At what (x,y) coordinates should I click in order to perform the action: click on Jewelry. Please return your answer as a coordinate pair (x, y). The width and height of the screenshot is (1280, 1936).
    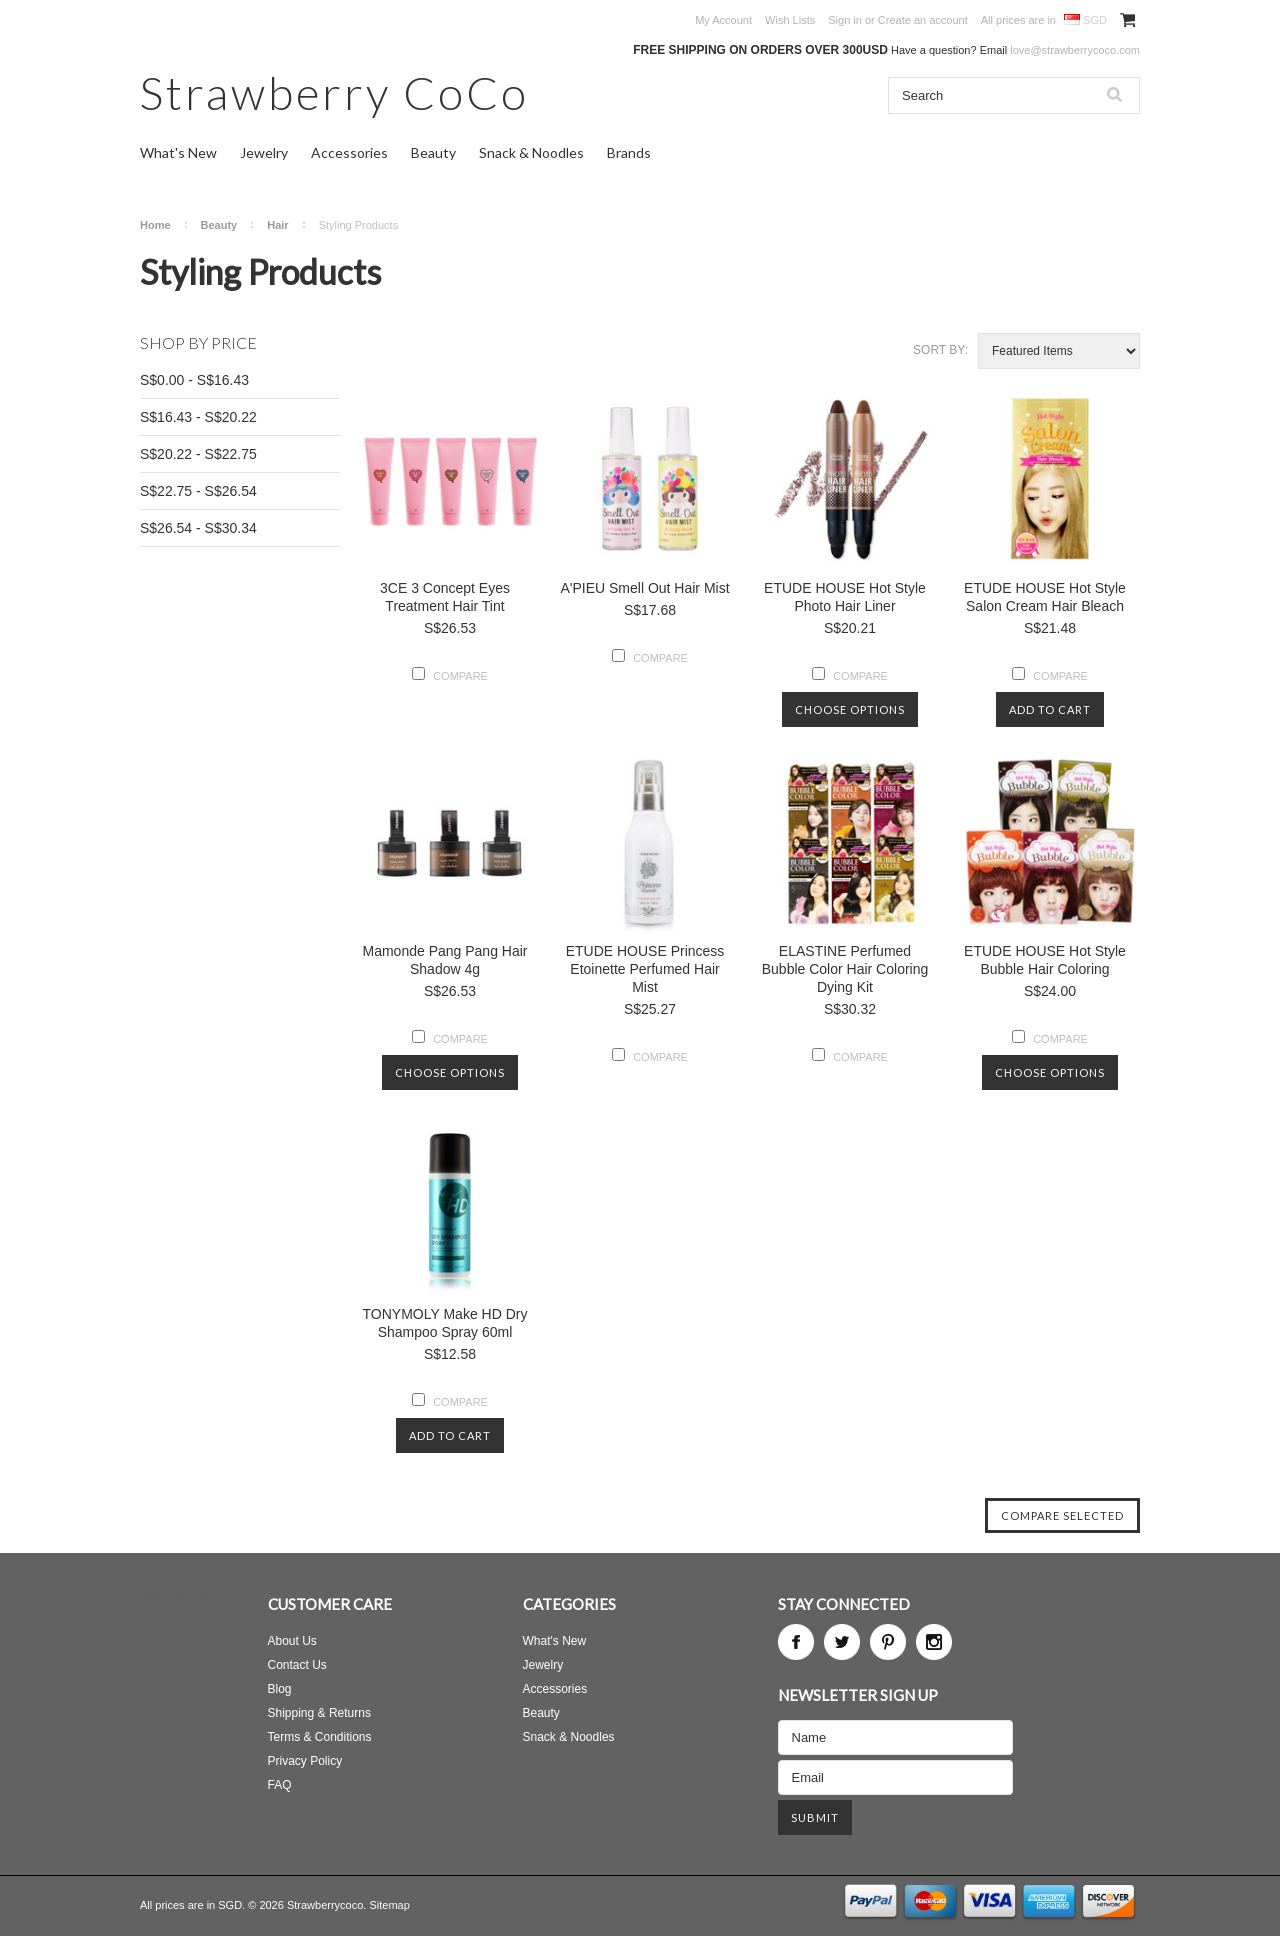
    Looking at the image, I should click on (264, 152).